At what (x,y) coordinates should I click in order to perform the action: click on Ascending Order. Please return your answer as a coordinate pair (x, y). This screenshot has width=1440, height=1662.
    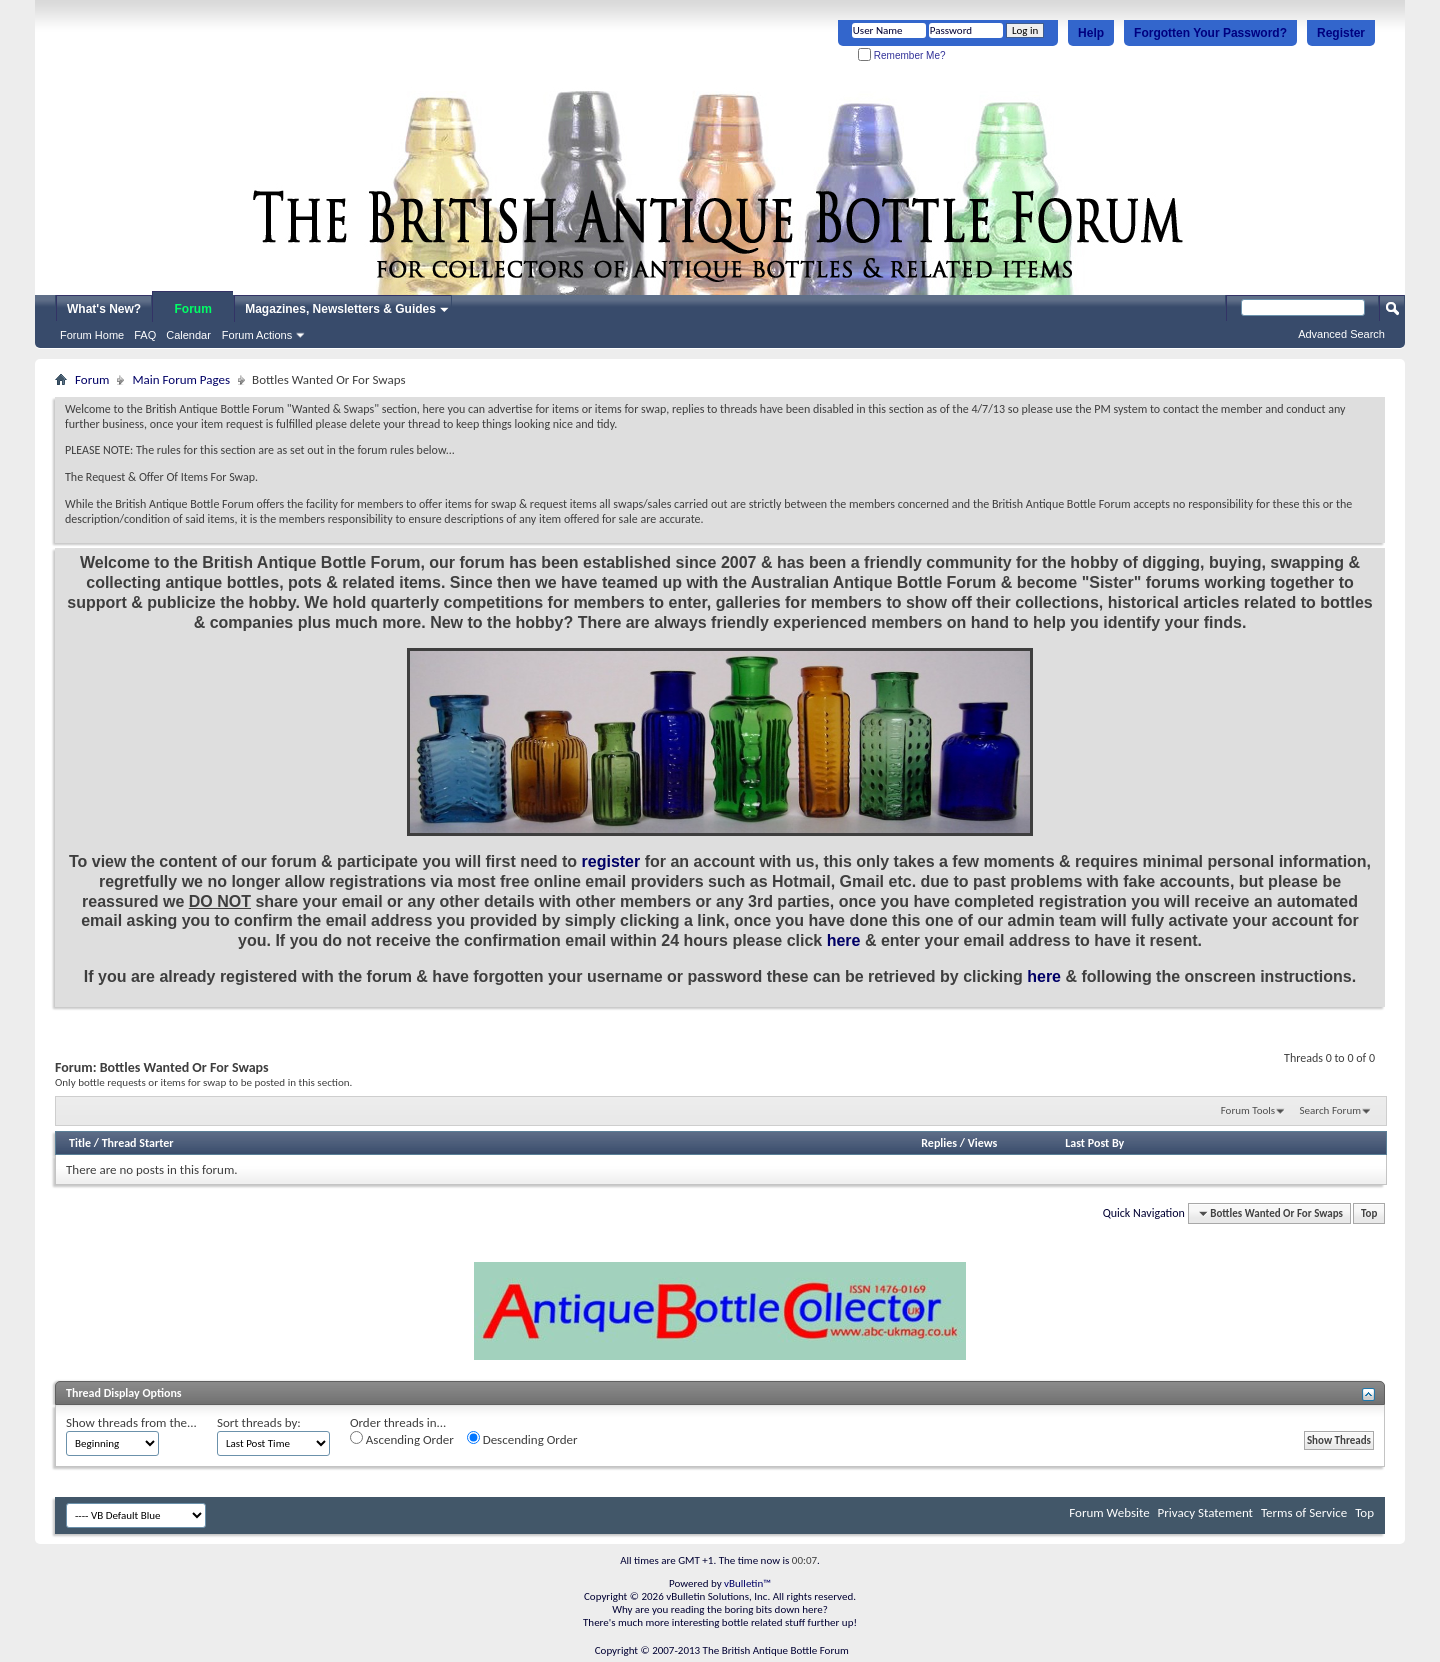
    Looking at the image, I should click on (402, 1439).